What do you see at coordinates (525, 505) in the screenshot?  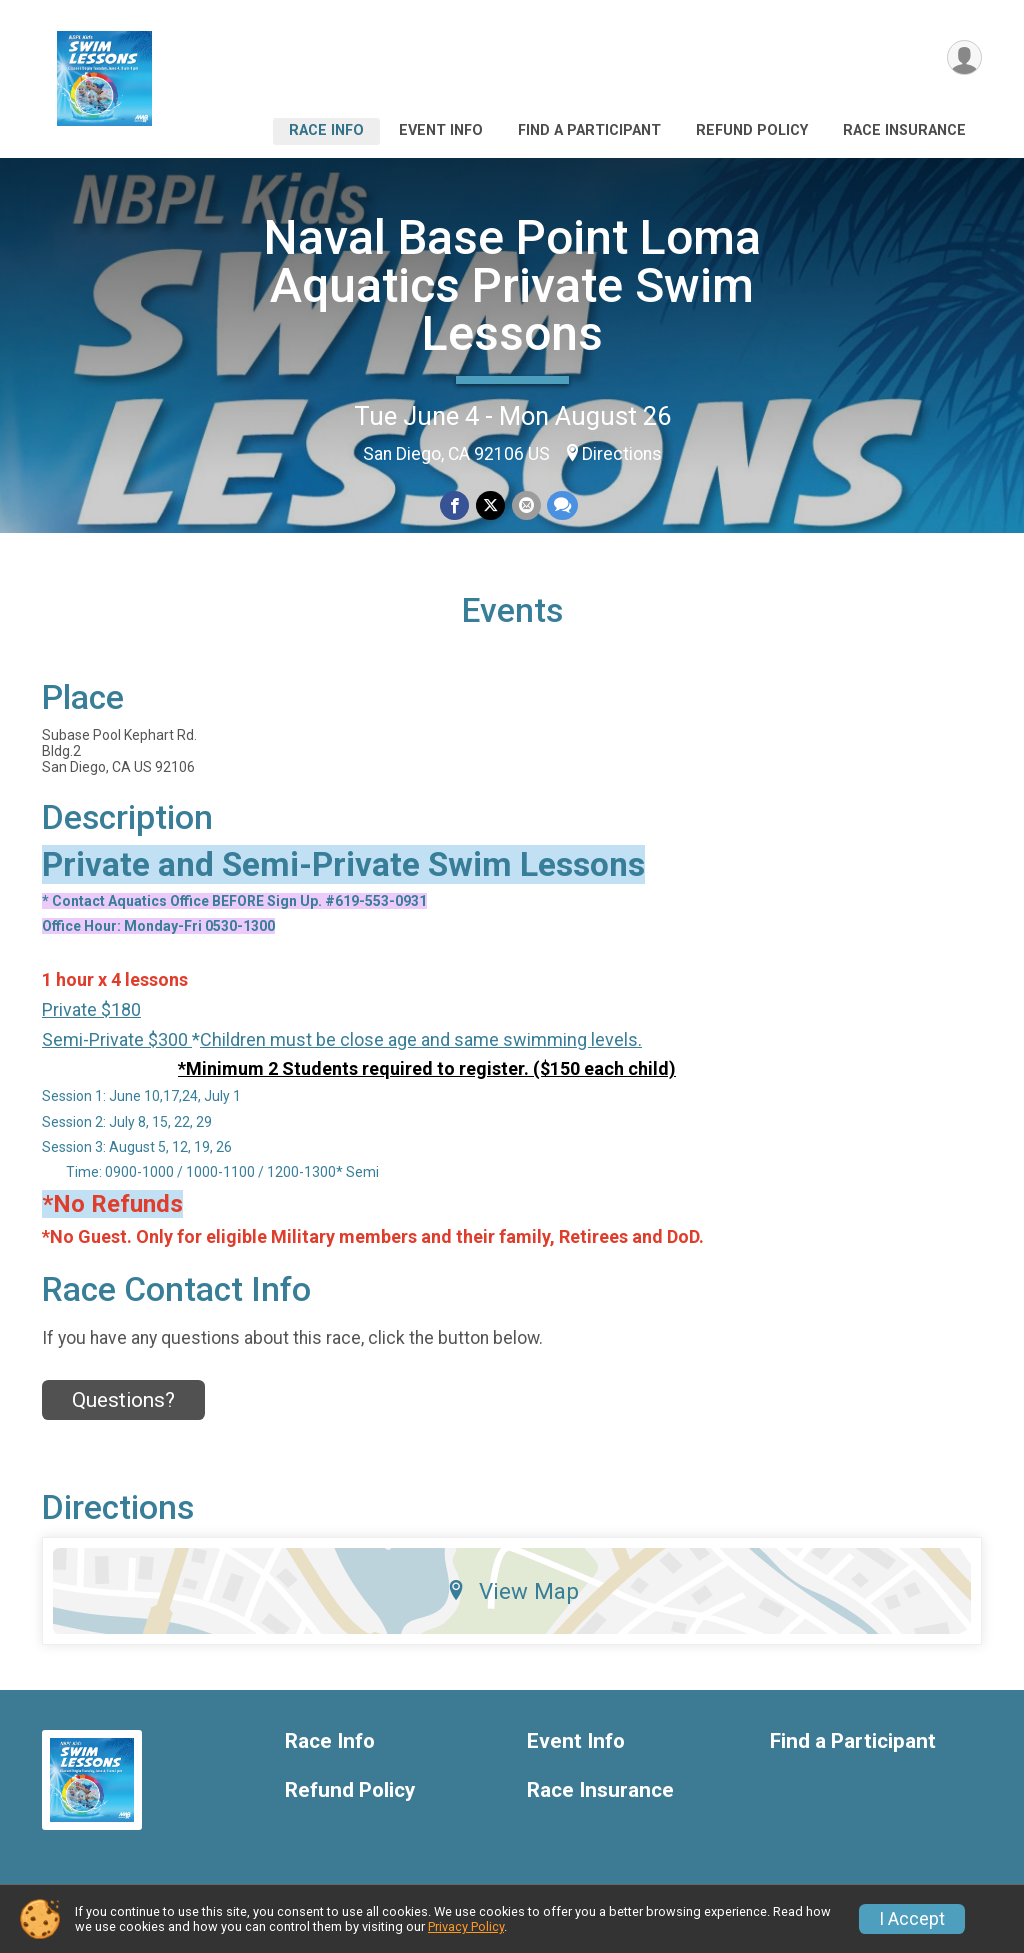 I see `[Share via Email]` at bounding box center [525, 505].